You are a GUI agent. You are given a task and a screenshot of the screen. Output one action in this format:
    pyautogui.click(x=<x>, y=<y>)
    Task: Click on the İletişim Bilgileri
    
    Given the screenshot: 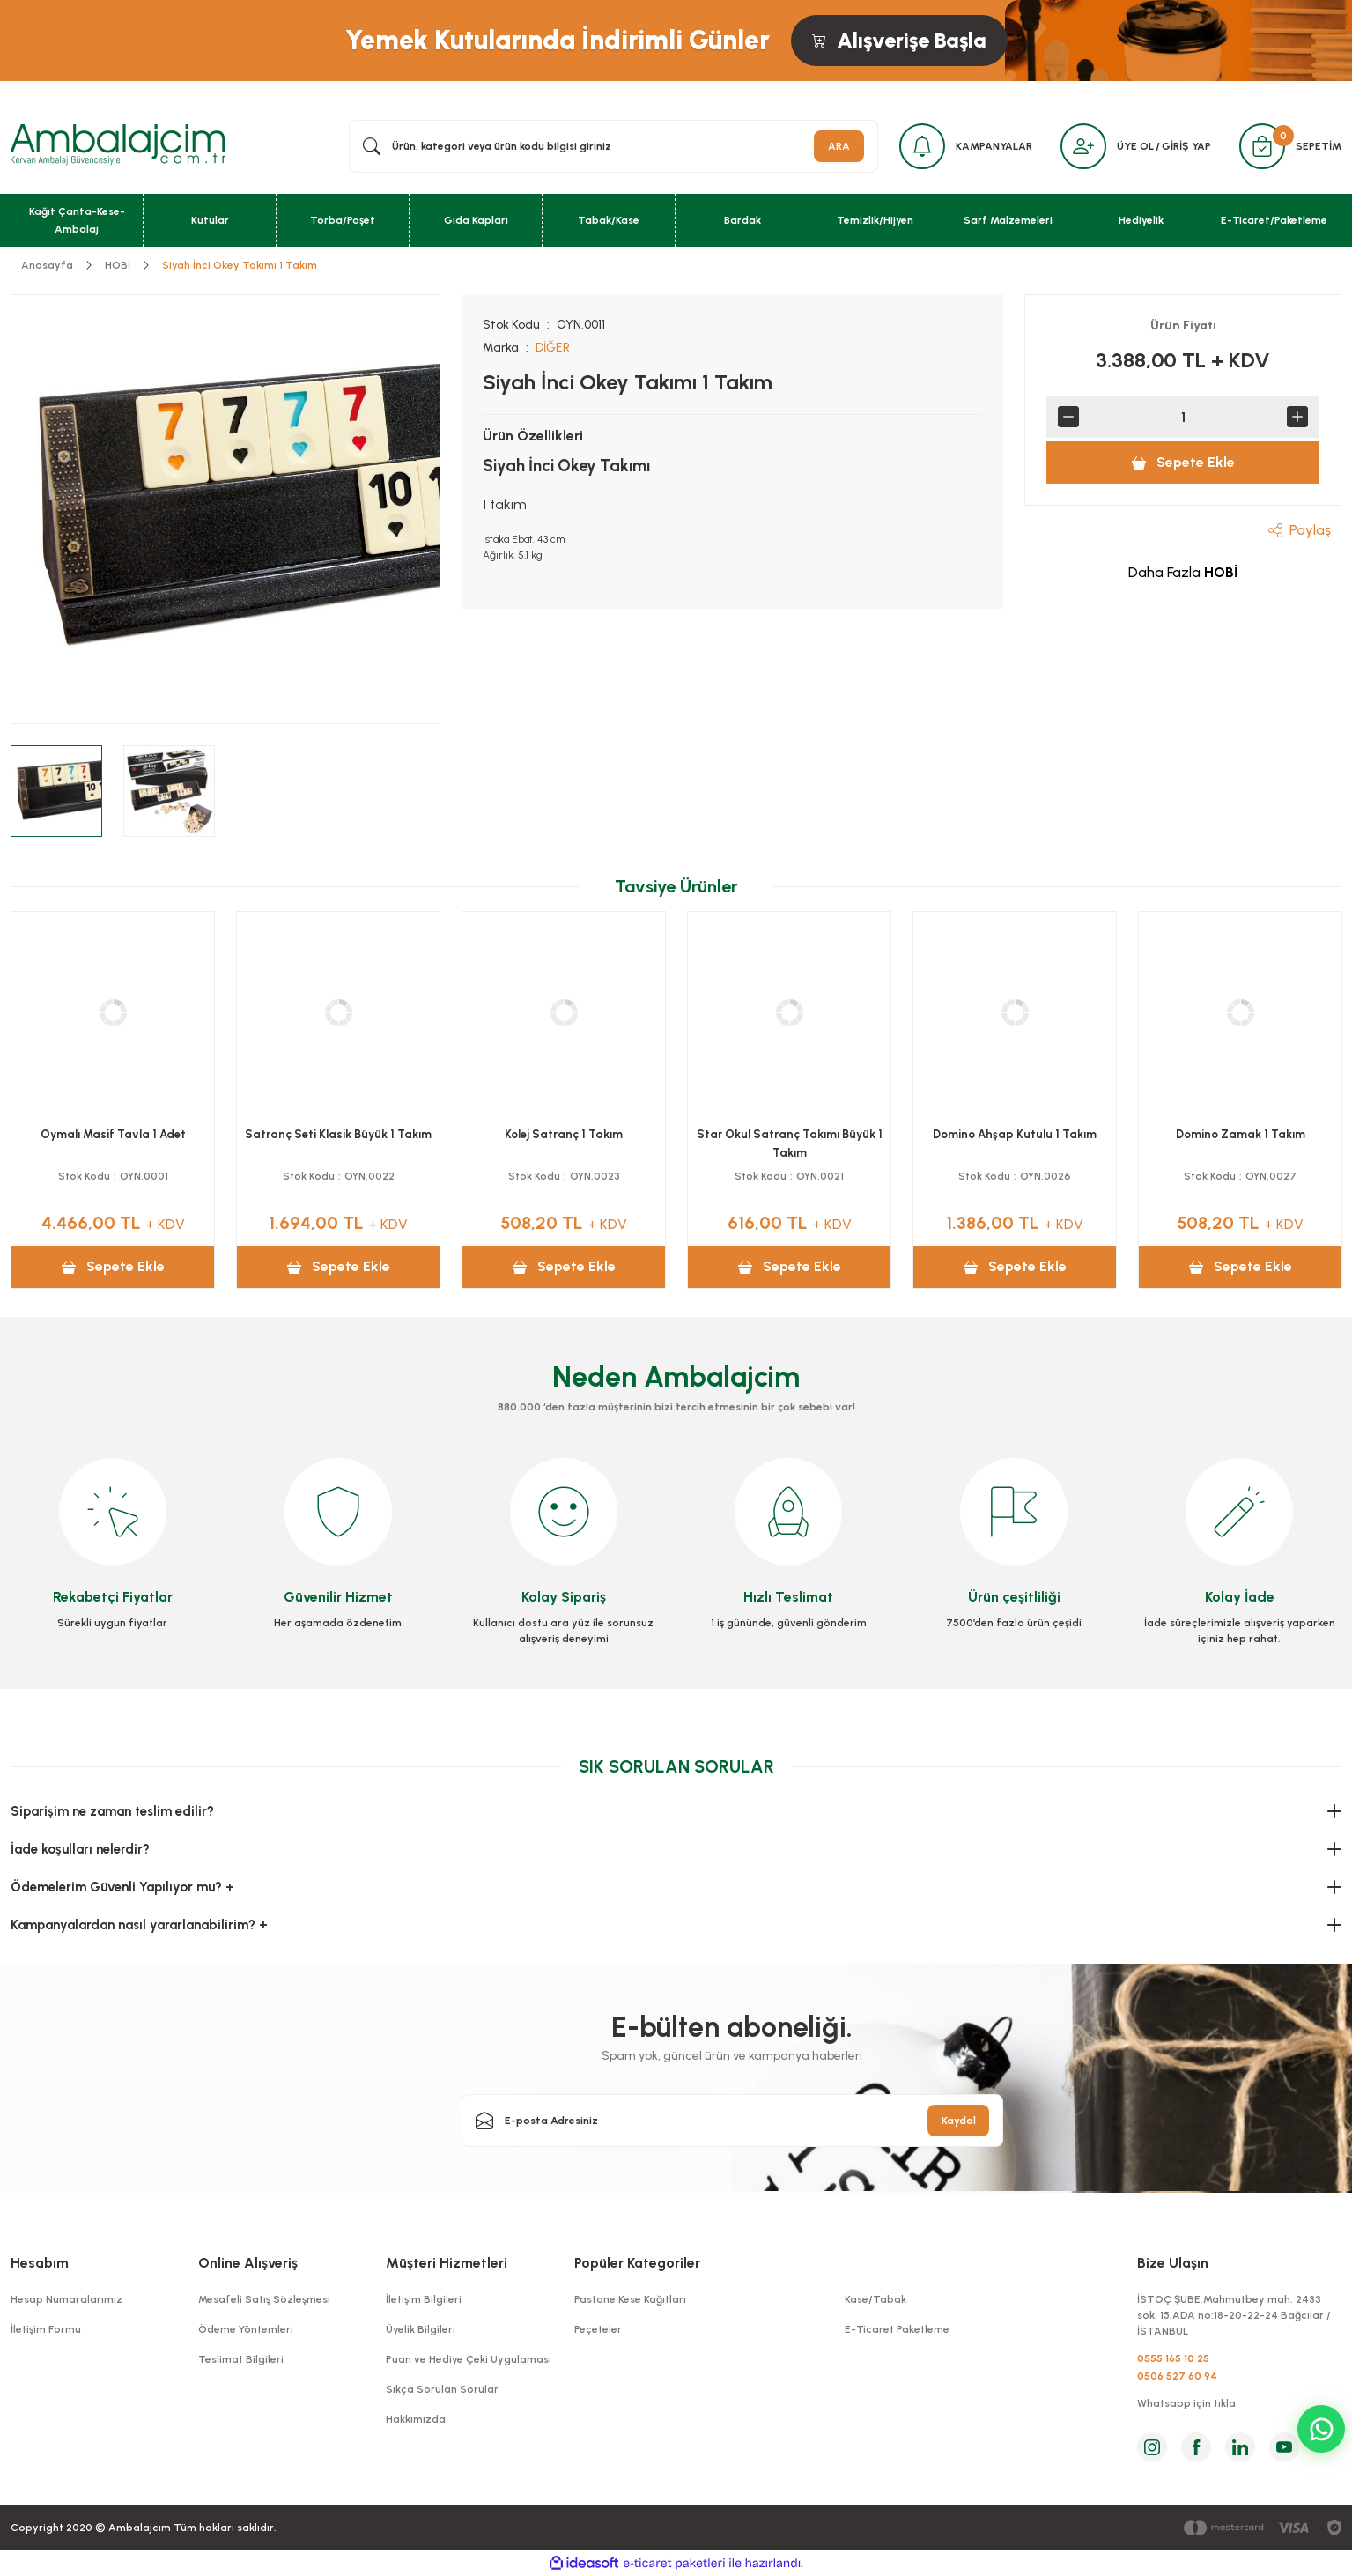 What is the action you would take?
    pyautogui.click(x=424, y=2299)
    